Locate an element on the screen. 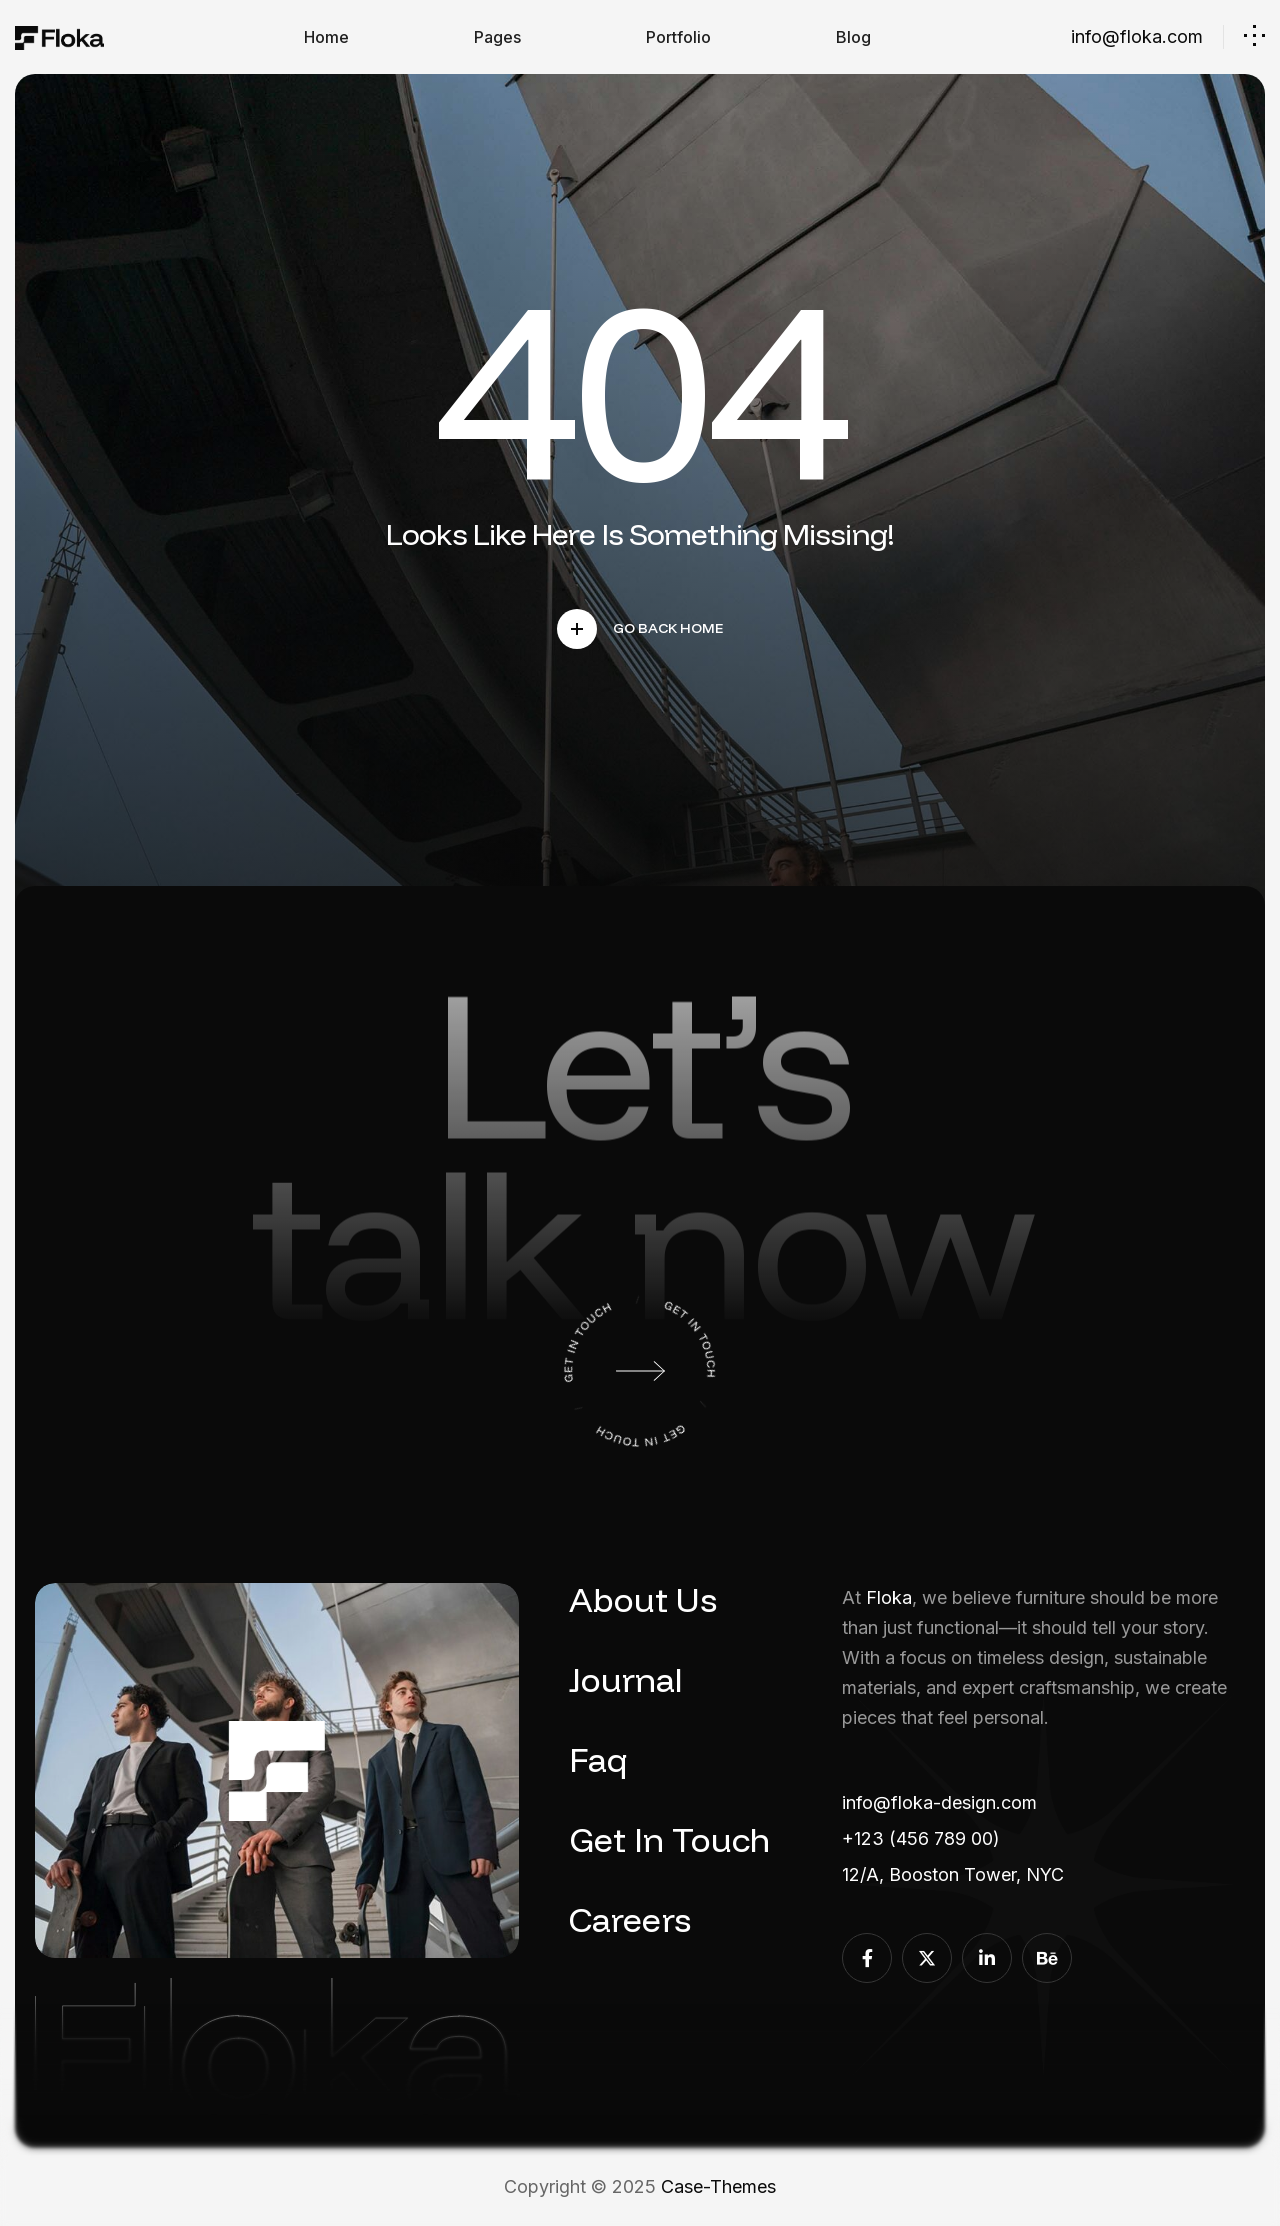 The width and height of the screenshot is (1280, 2226). Floka is located at coordinates (889, 1597).